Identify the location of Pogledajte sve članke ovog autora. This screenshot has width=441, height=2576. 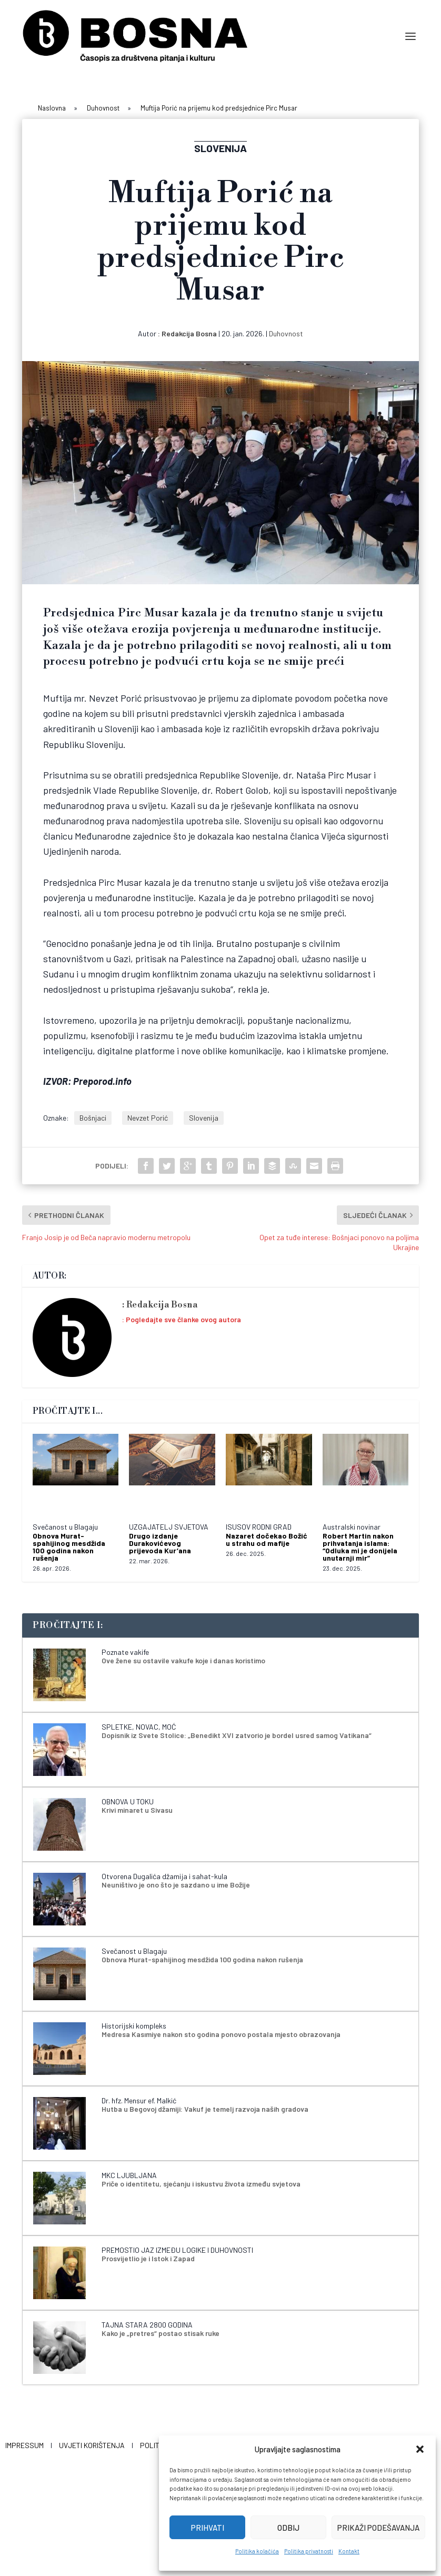
(183, 1319).